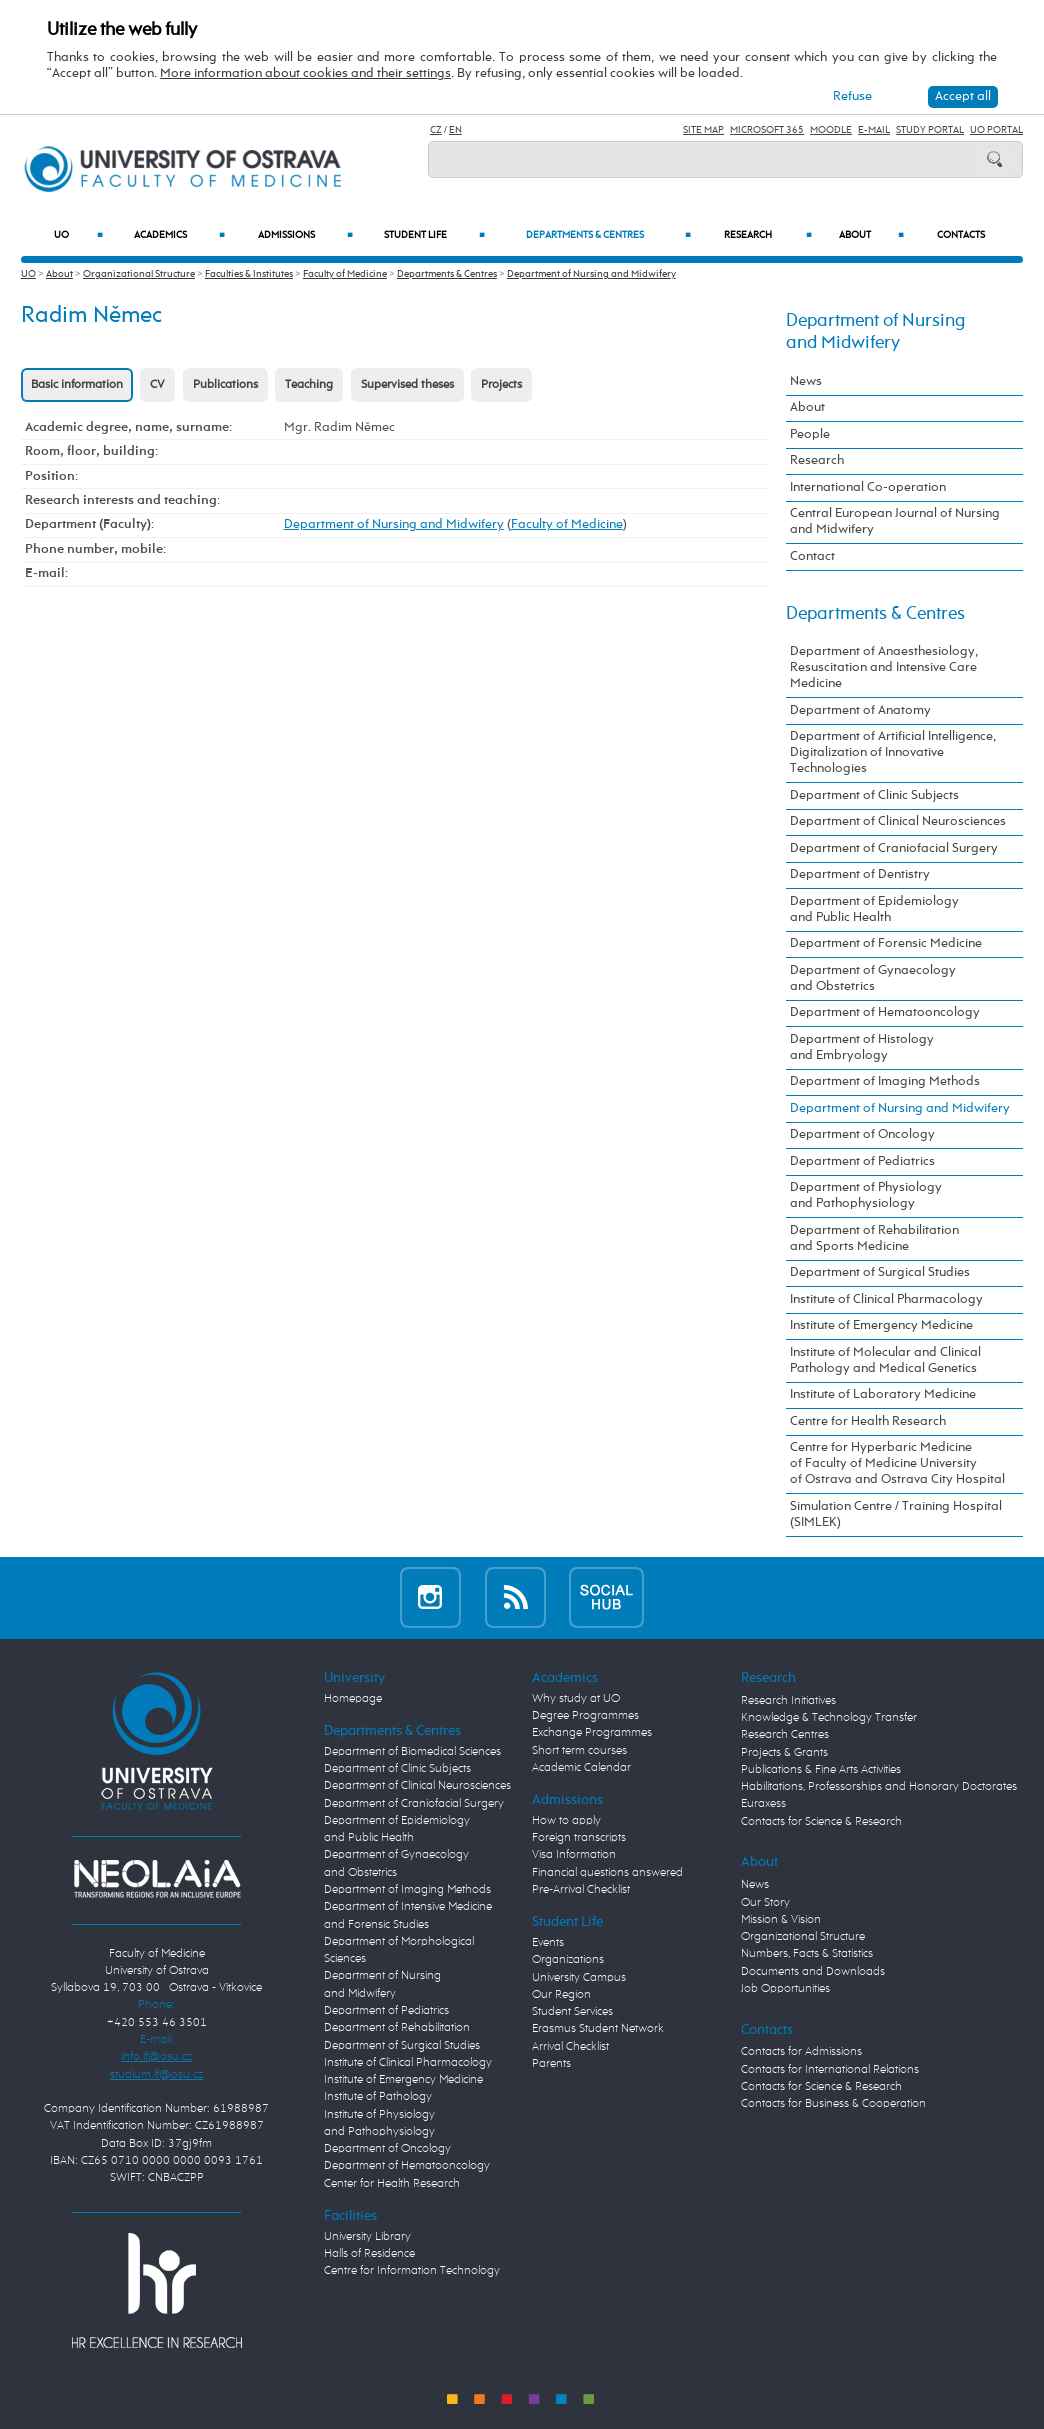  I want to click on Department of Surgical Studies, so click(880, 1272).